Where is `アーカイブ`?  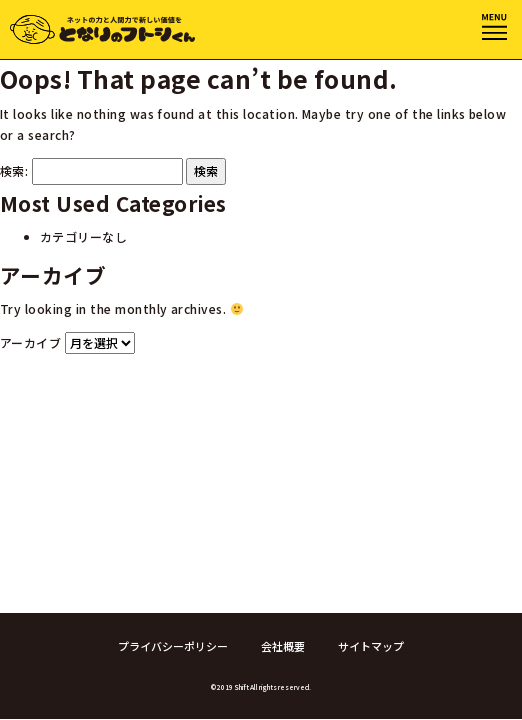 アーカイブ is located at coordinates (30, 343).